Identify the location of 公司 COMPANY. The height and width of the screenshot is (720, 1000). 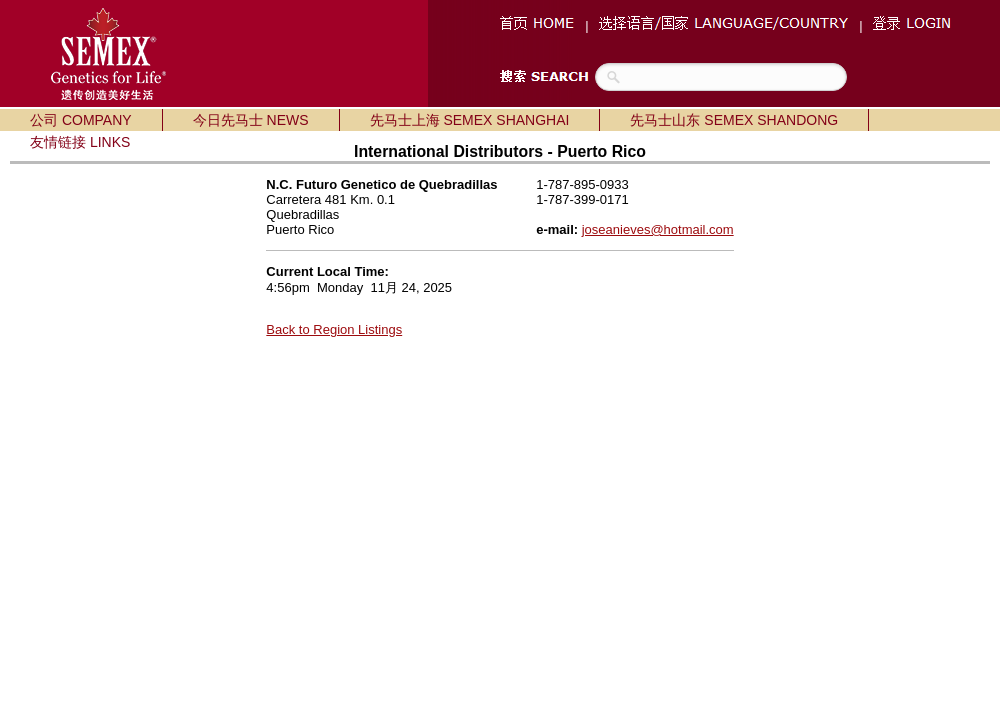
(81, 120).